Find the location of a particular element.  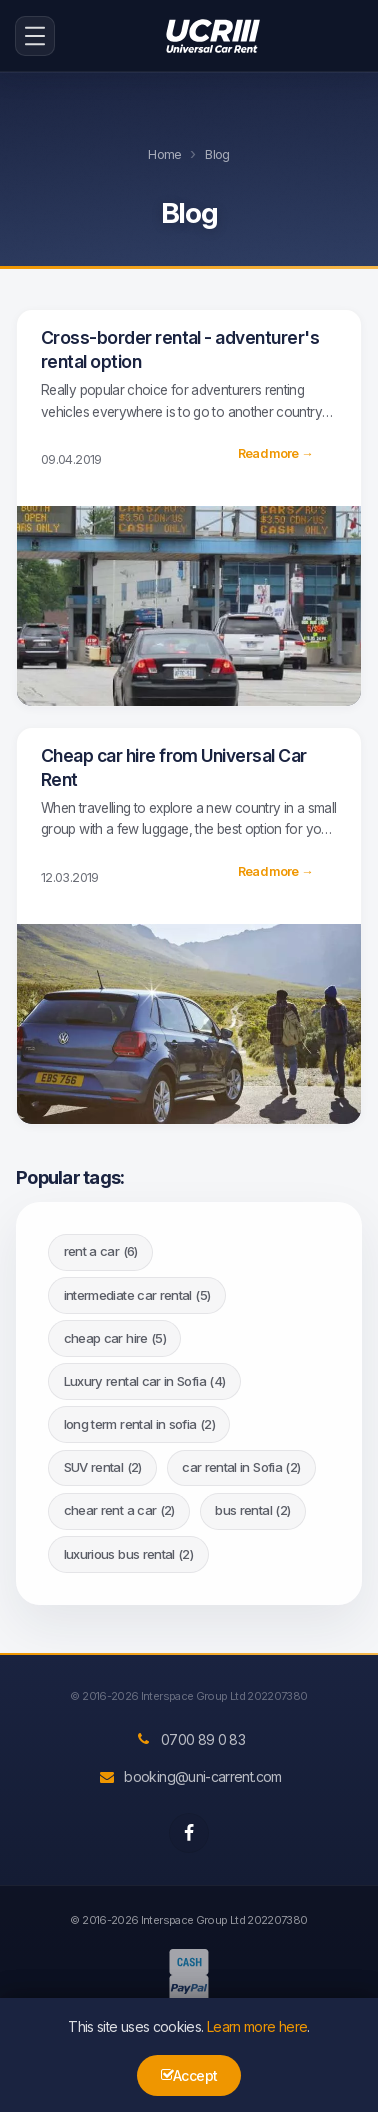

cheap car hire (5) is located at coordinates (115, 1338).